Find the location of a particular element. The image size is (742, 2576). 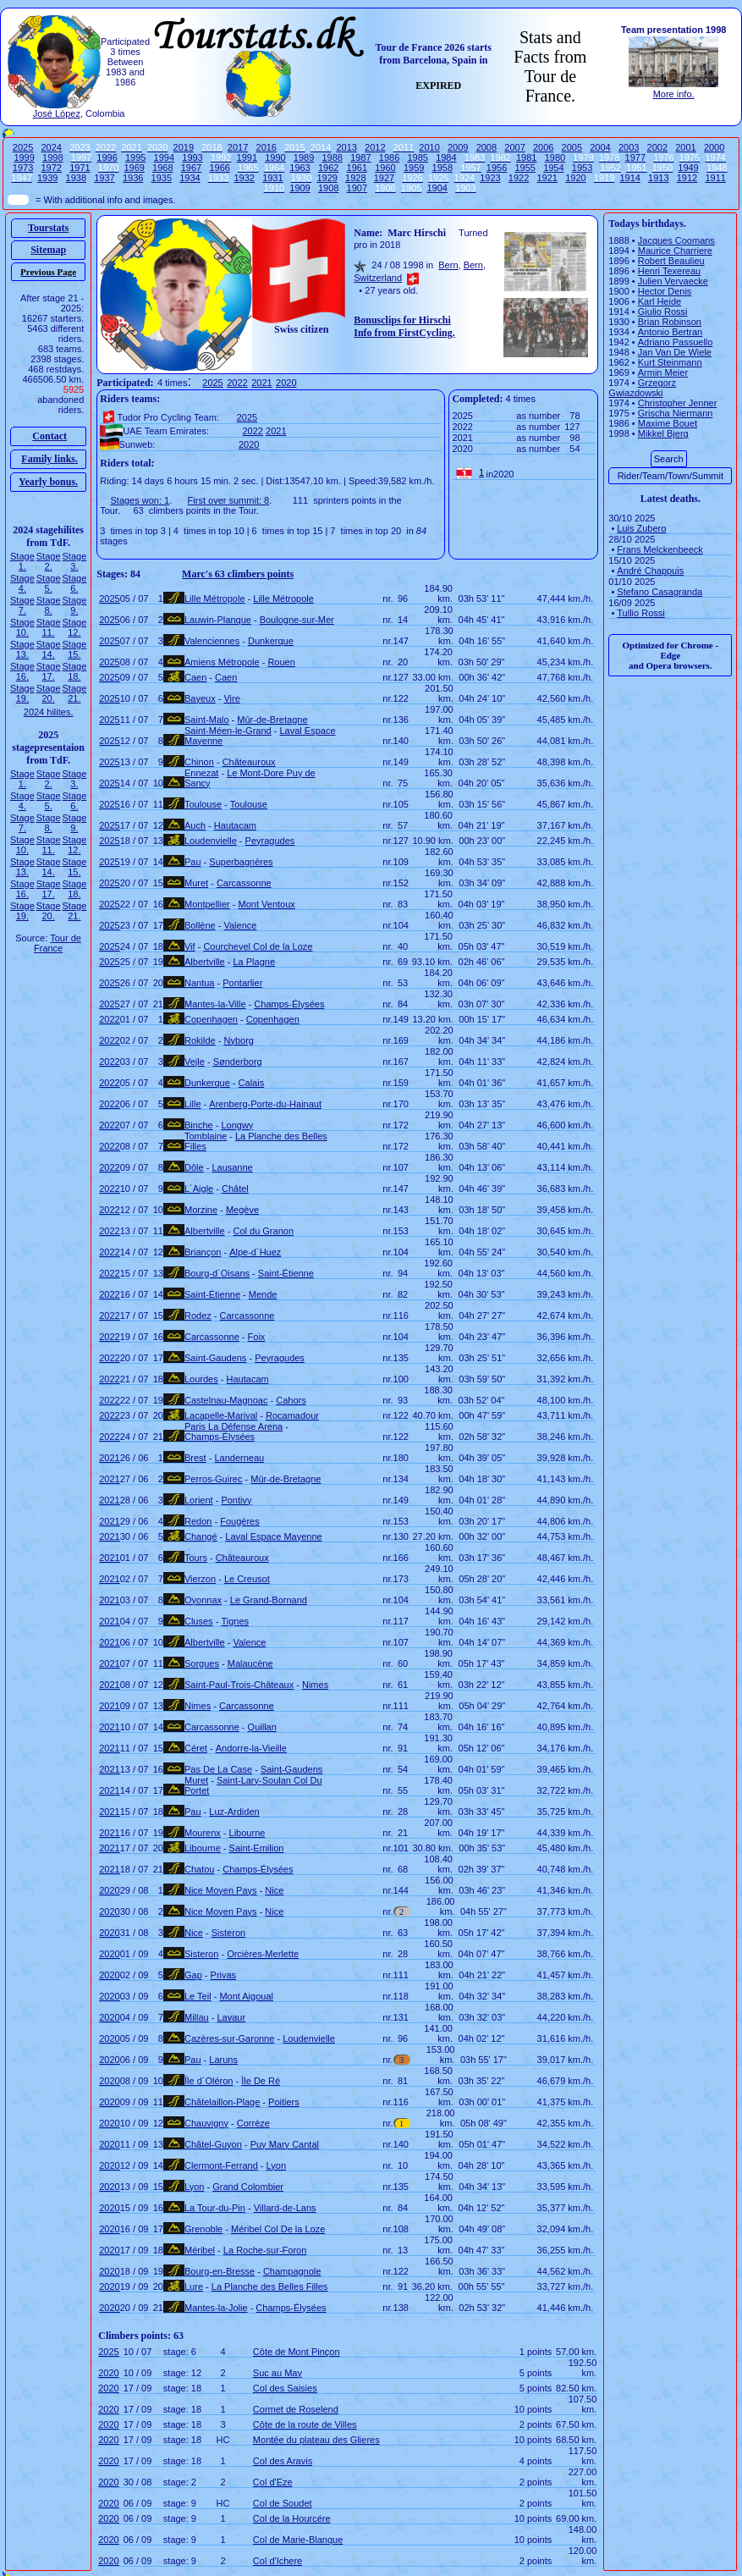

Stage 16. is located at coordinates (22, 671).